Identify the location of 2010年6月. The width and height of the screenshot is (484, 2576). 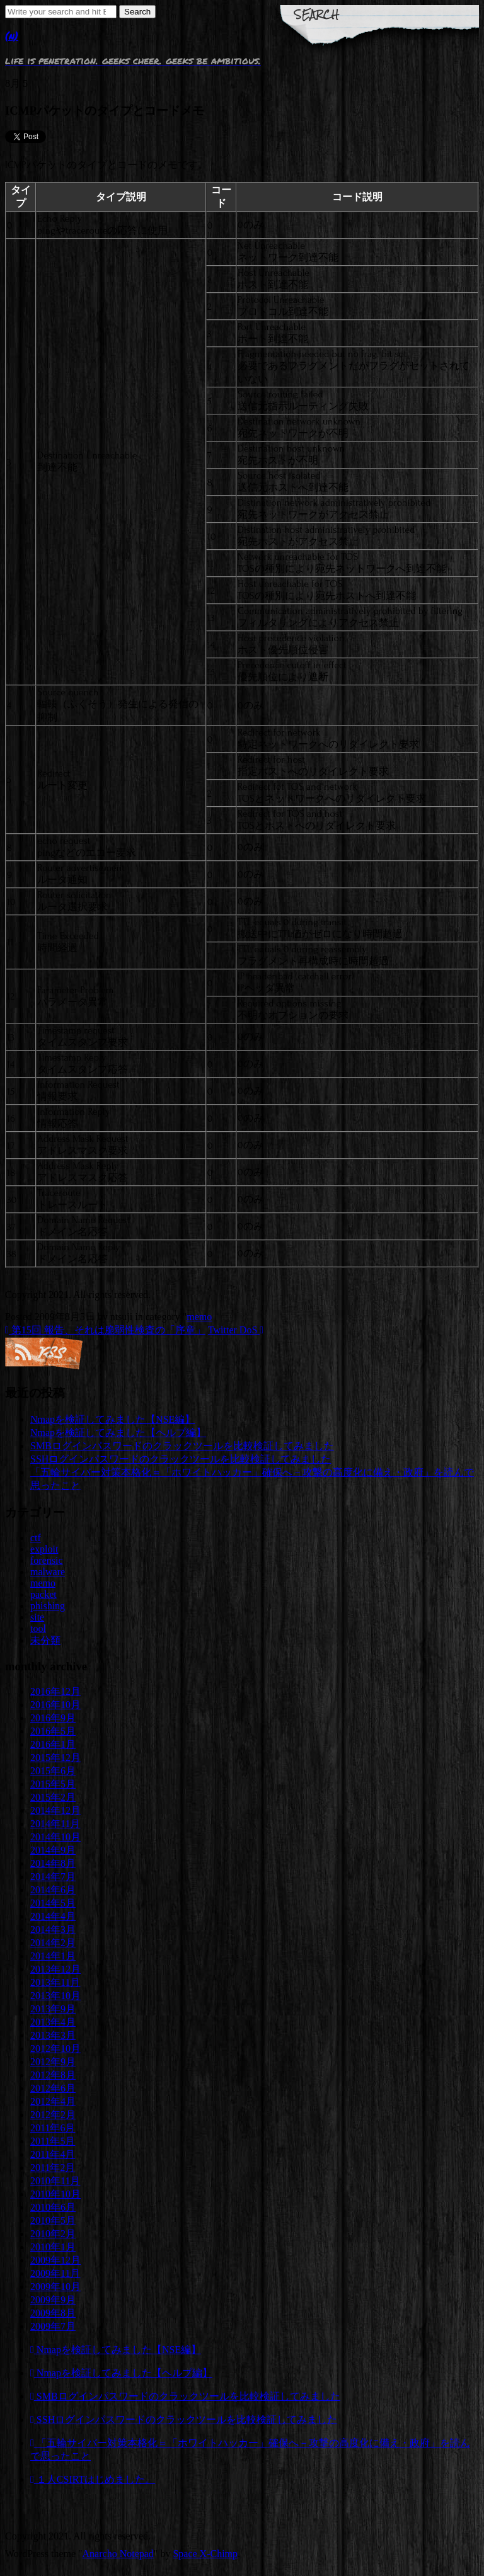
(53, 2207).